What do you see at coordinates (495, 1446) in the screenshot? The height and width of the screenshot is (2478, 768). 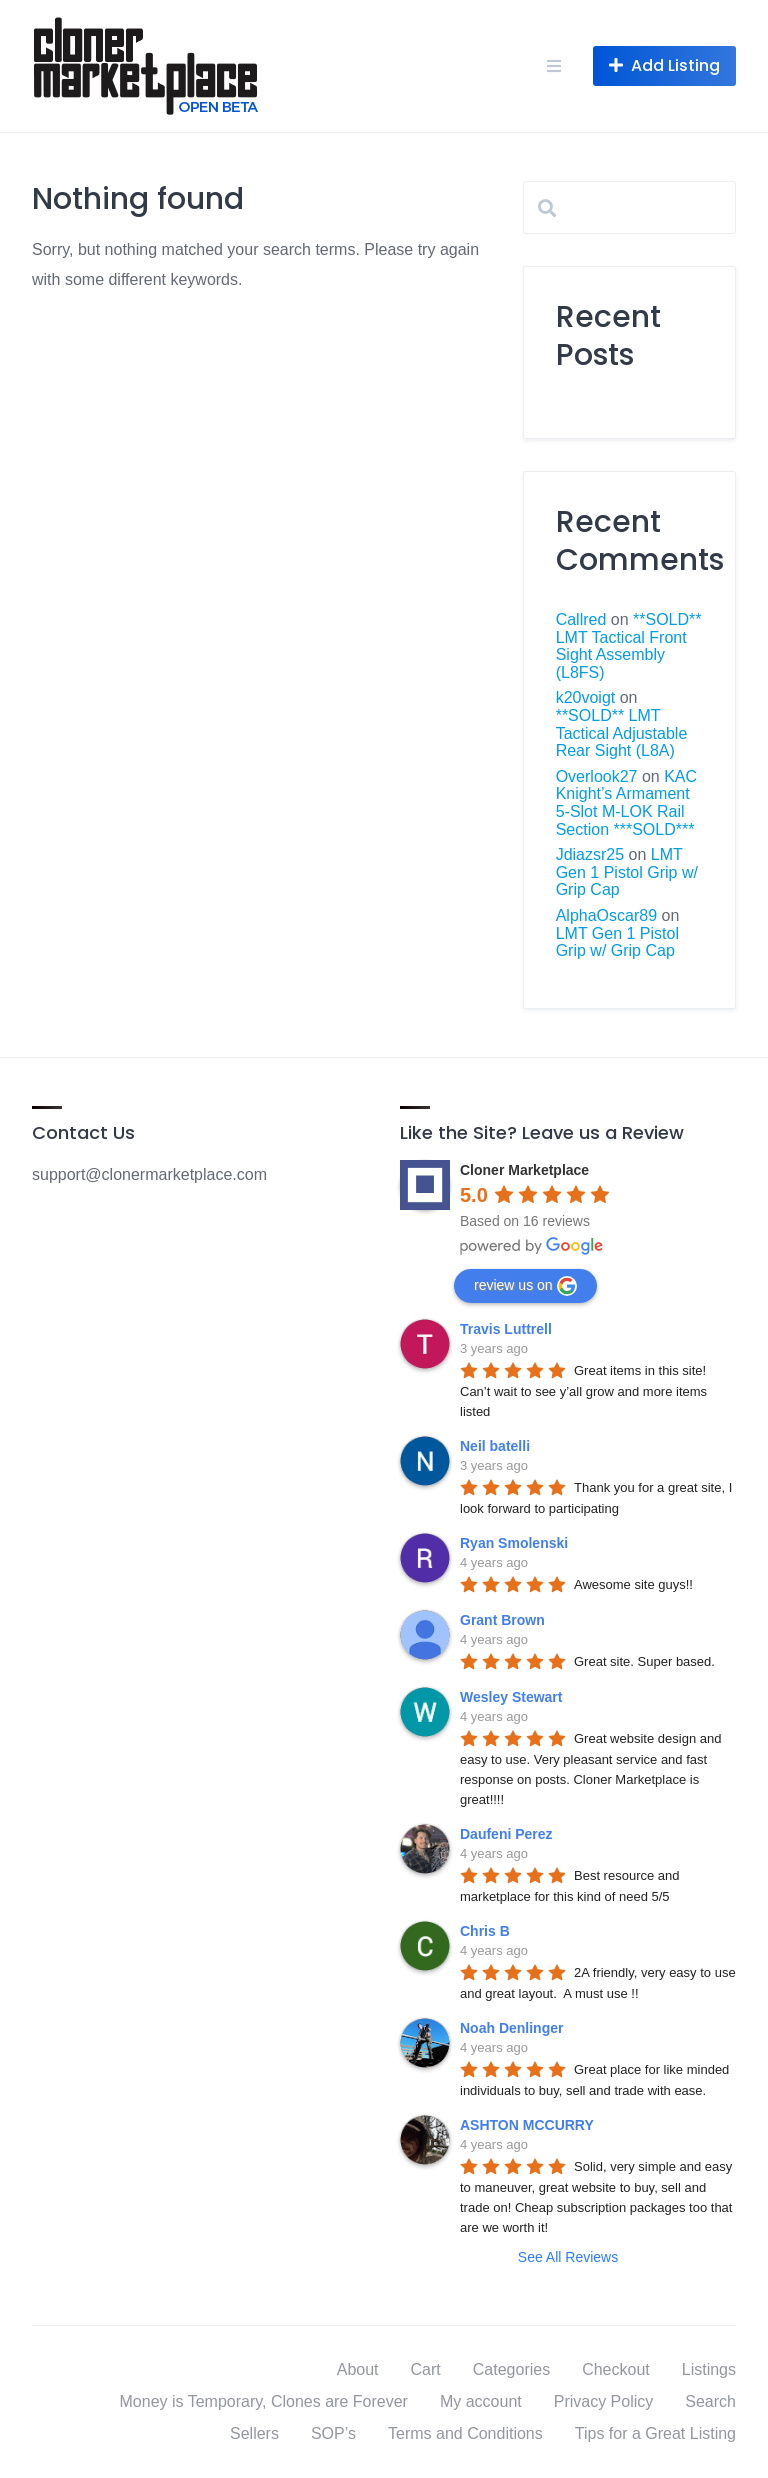 I see `Neil batelli` at bounding box center [495, 1446].